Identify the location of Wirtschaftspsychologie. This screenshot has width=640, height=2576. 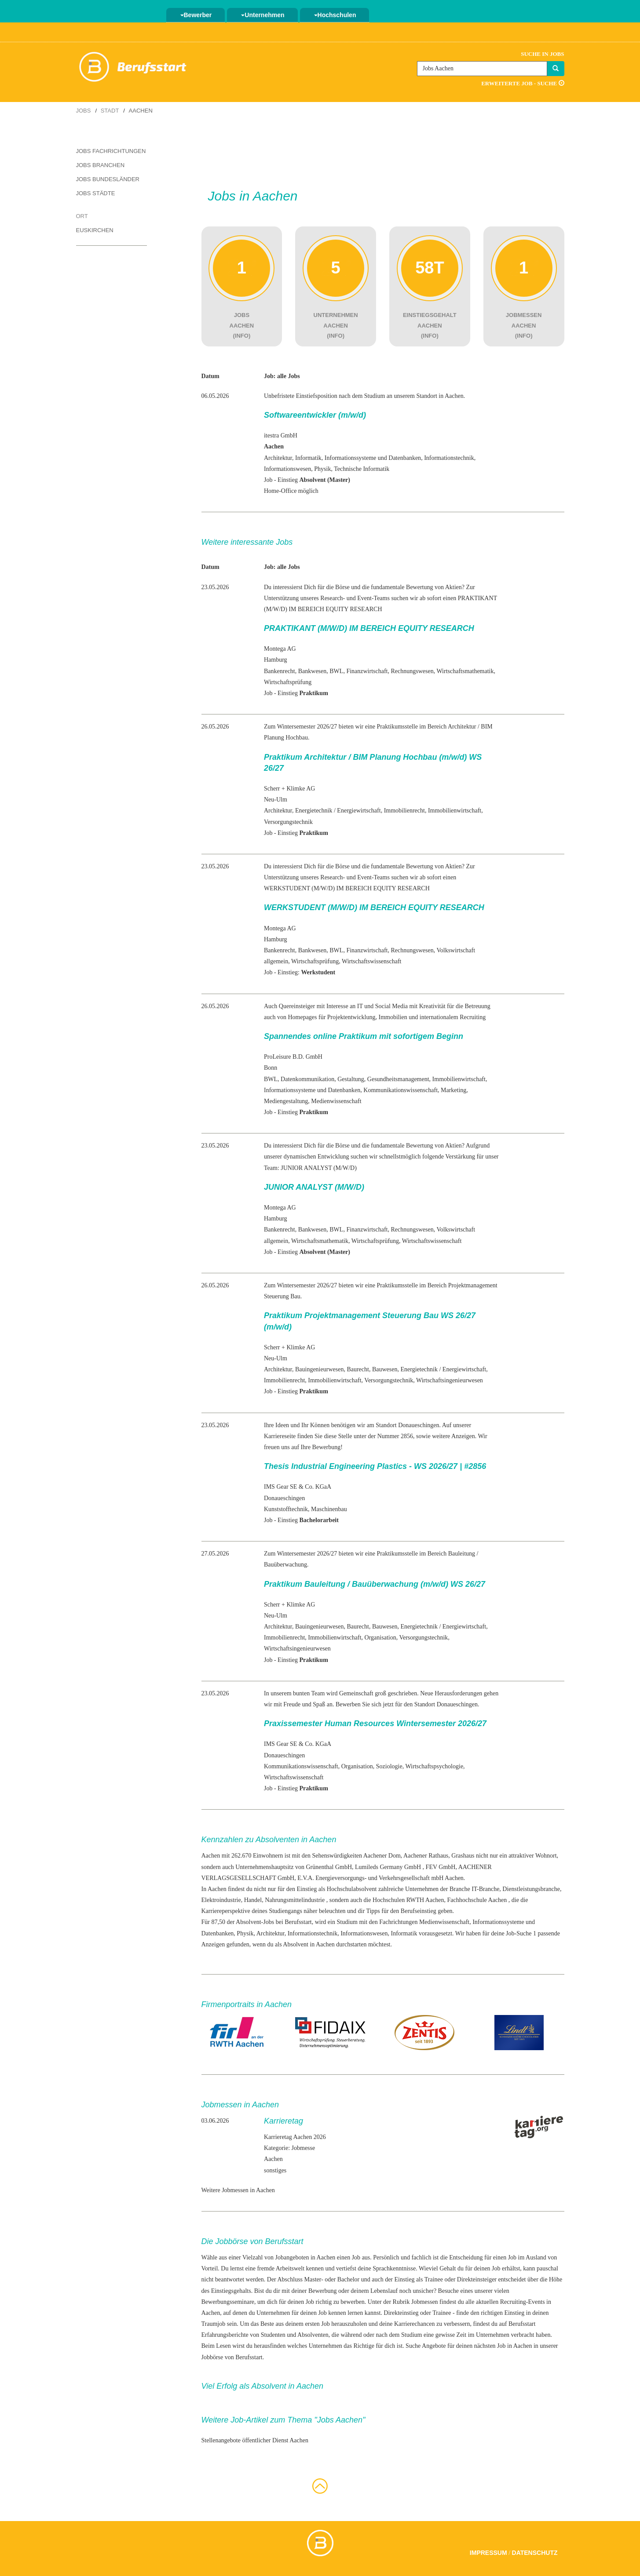
(434, 1766).